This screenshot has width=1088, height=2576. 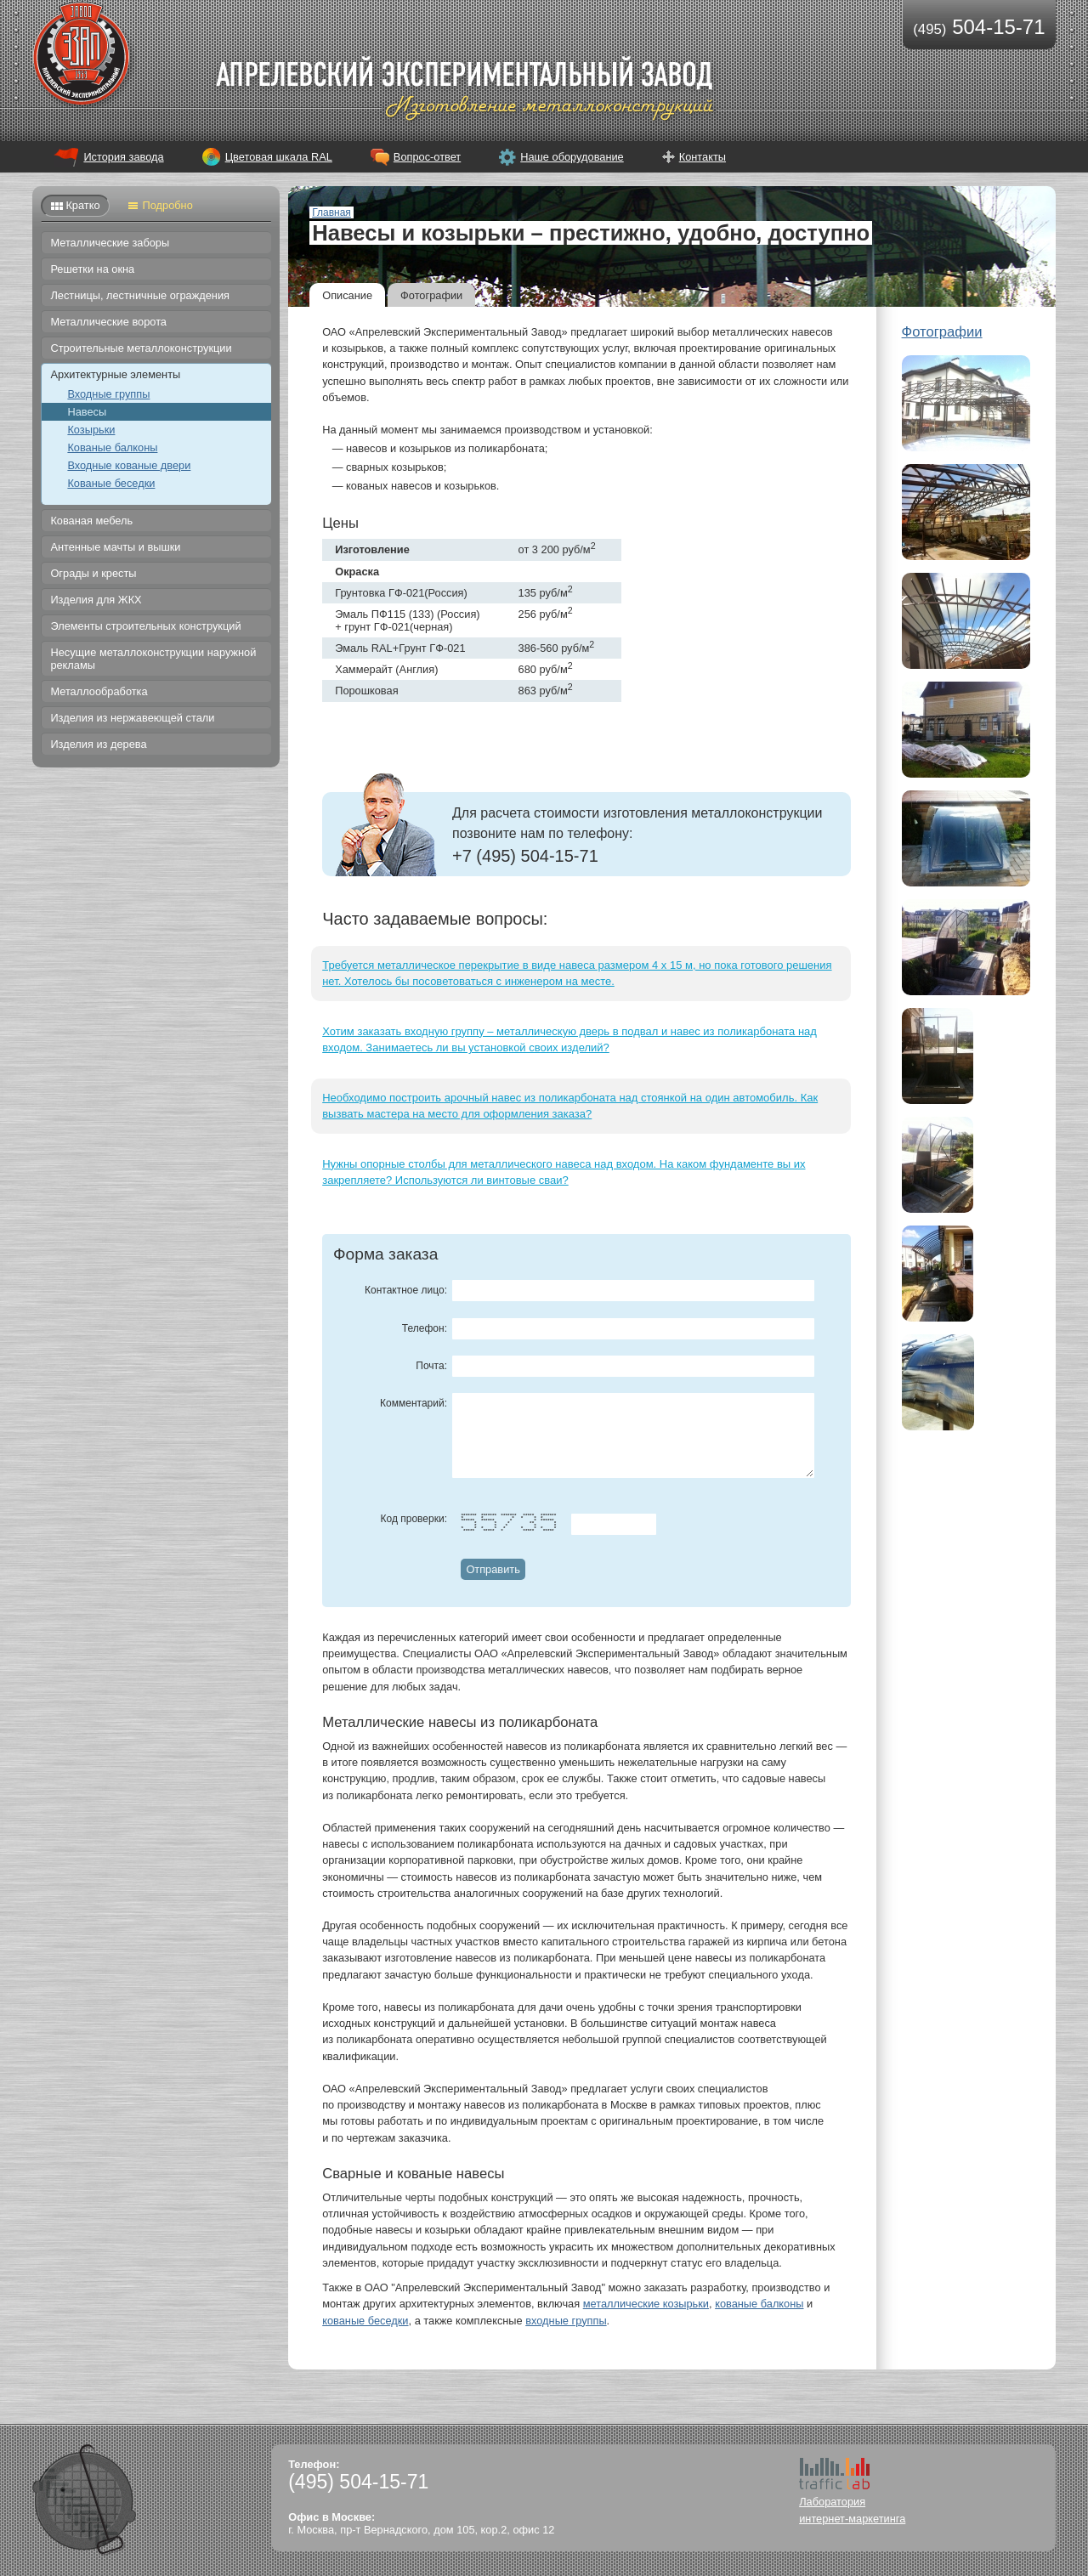 What do you see at coordinates (406, 1290) in the screenshot?
I see `Контактное лицо:` at bounding box center [406, 1290].